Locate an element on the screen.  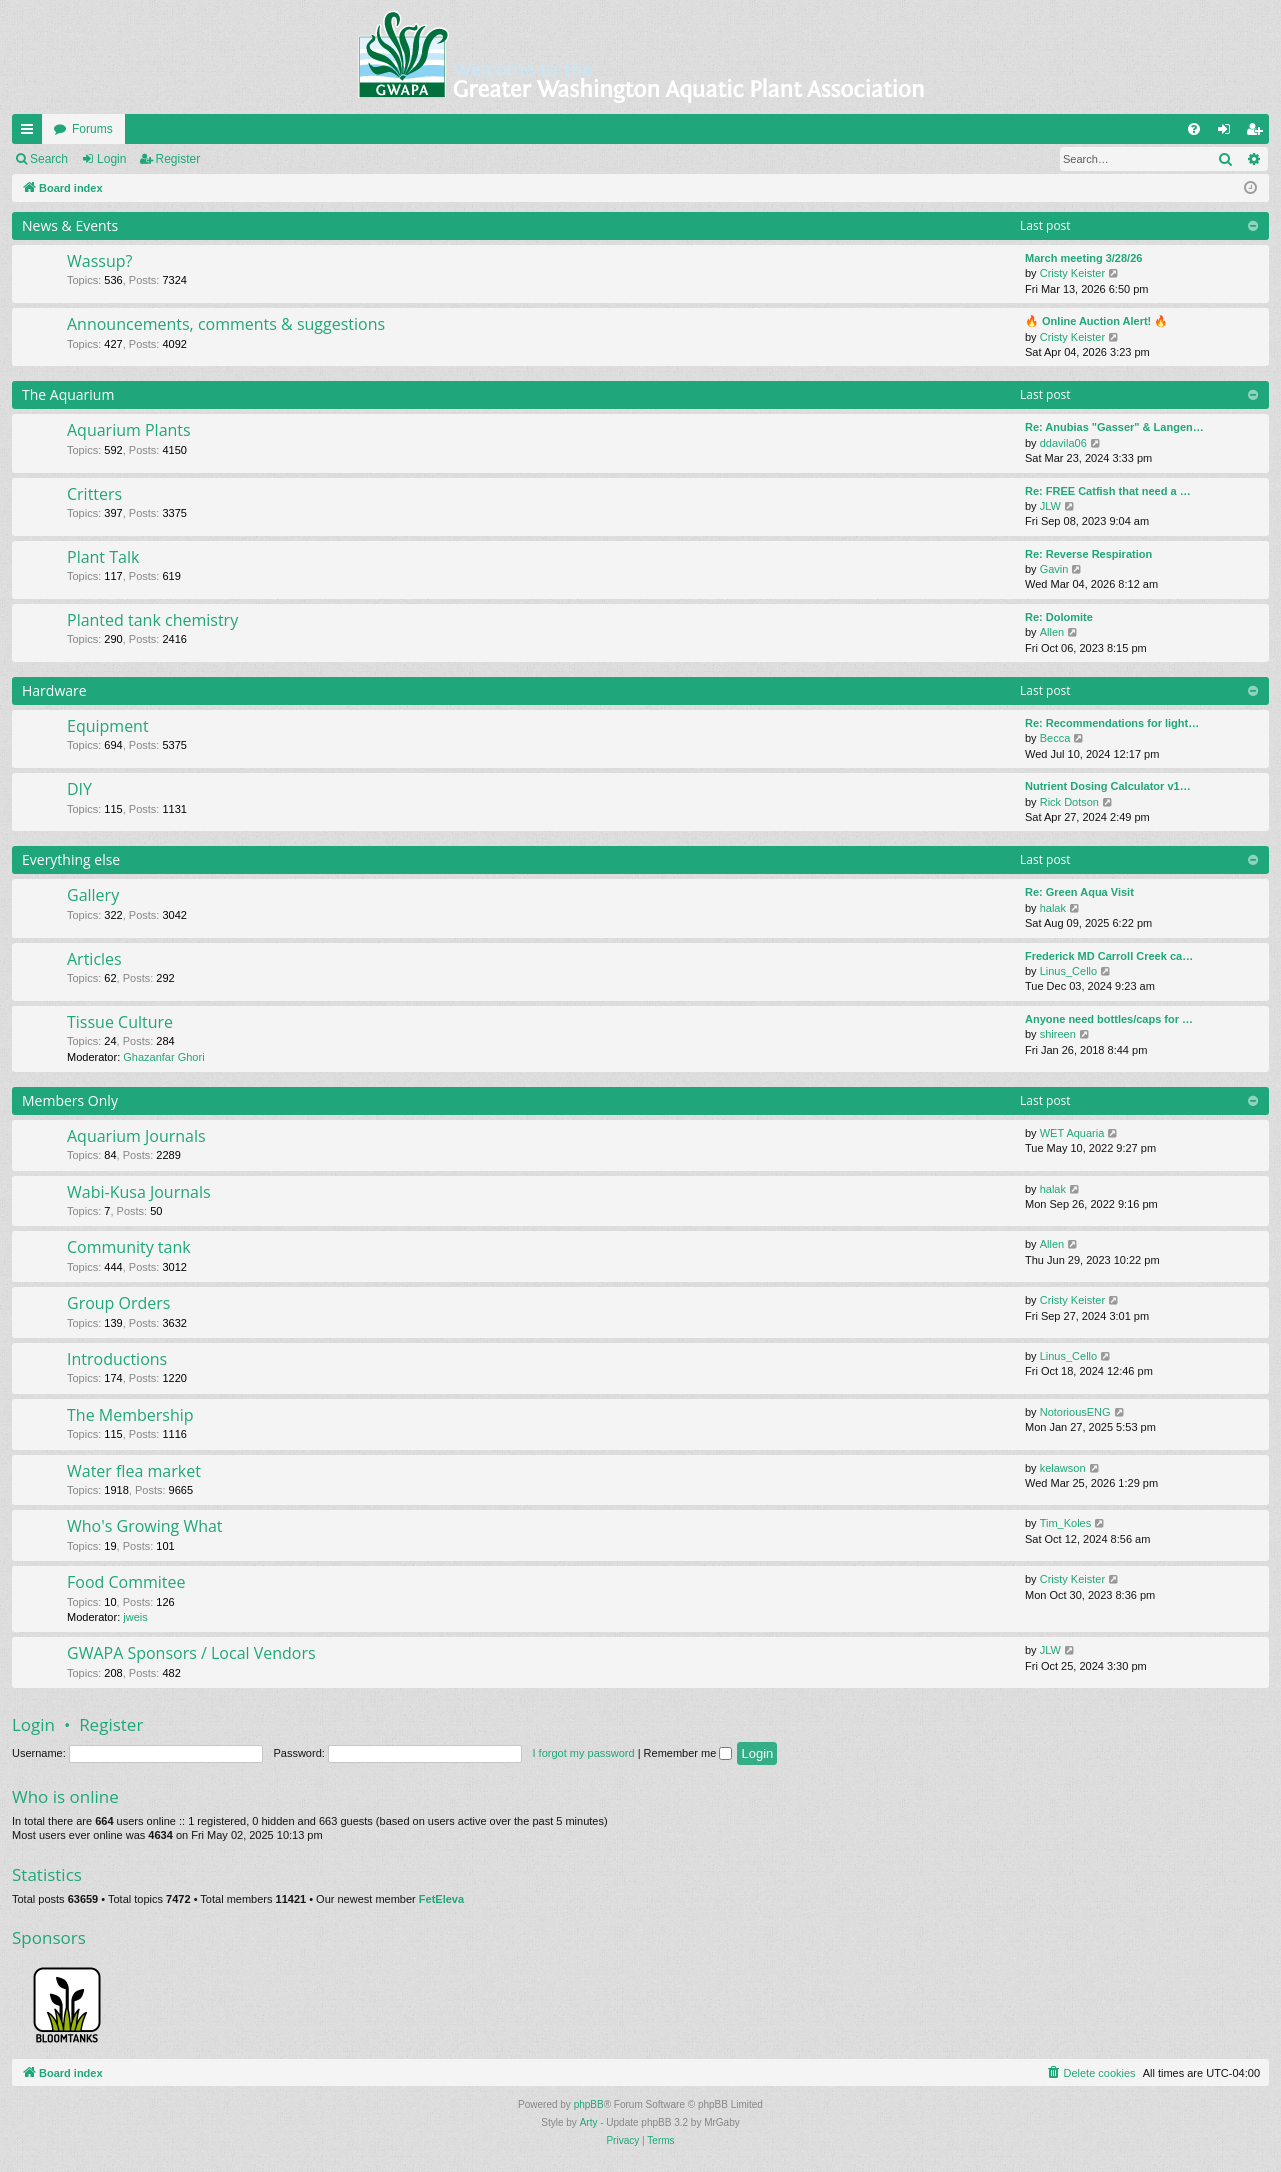
halak is located at coordinates (1053, 908).